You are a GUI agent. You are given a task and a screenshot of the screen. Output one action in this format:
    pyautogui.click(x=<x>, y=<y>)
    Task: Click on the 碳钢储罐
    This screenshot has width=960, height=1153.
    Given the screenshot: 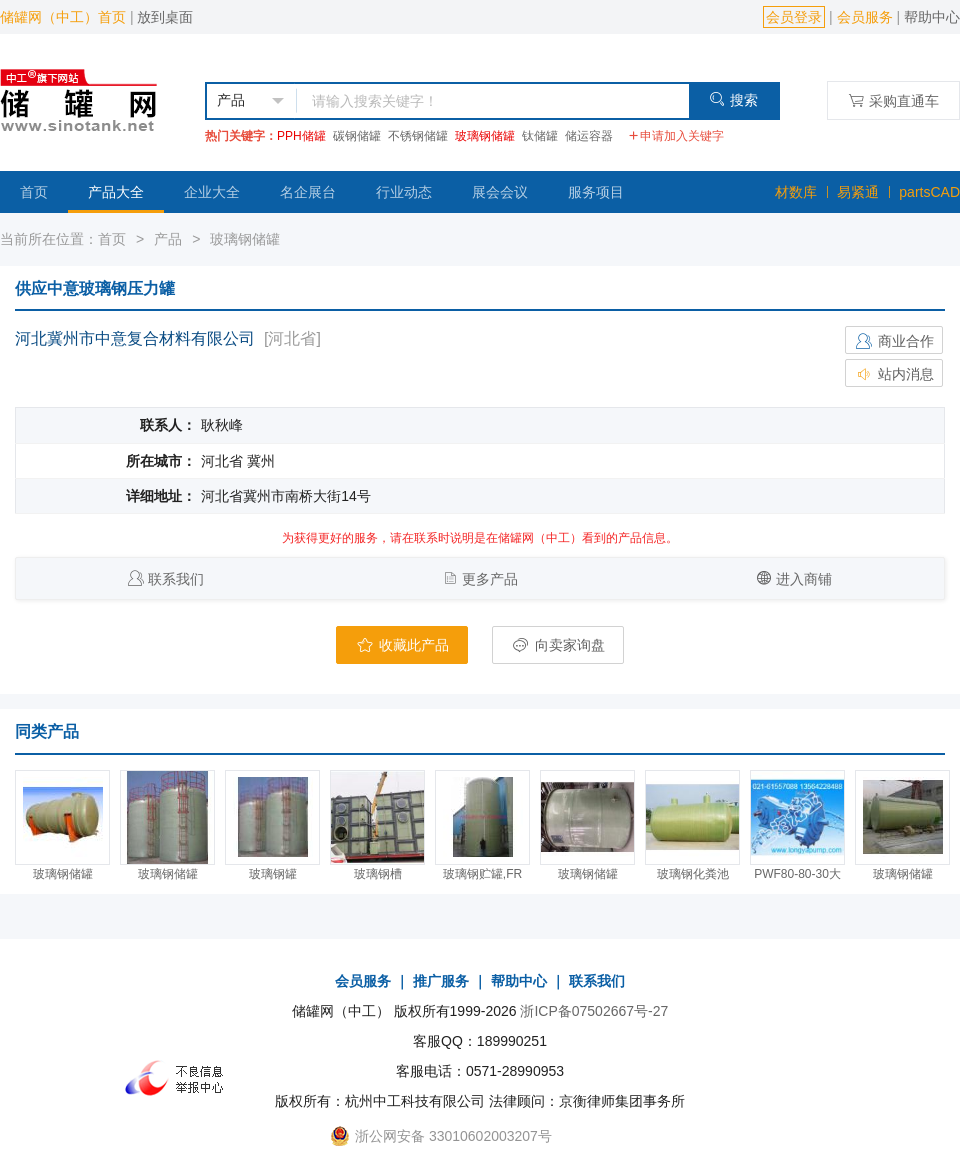 What is the action you would take?
    pyautogui.click(x=357, y=136)
    